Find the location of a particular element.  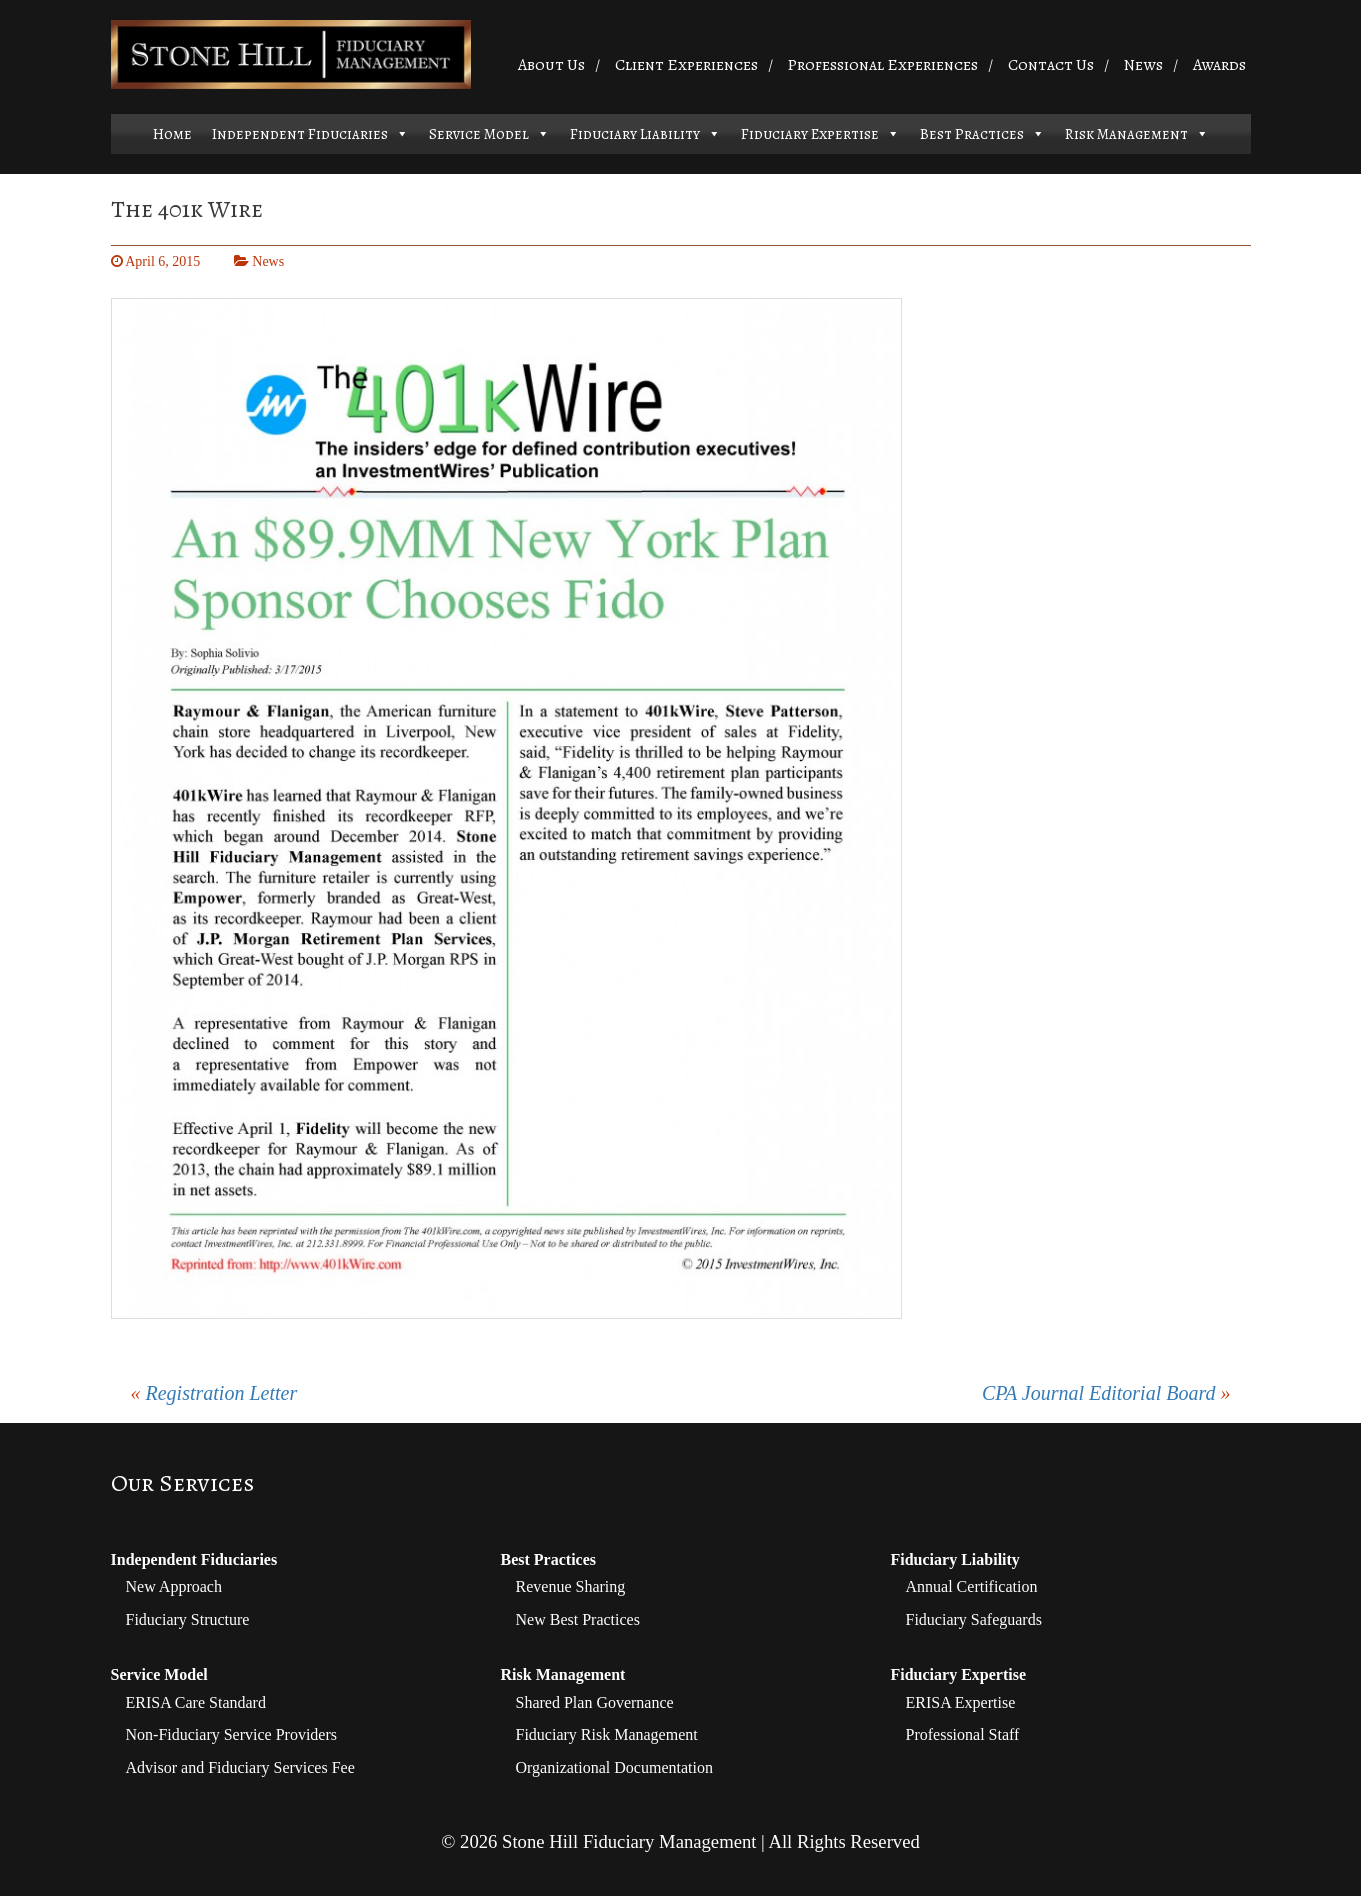

Client Experiences is located at coordinates (686, 65).